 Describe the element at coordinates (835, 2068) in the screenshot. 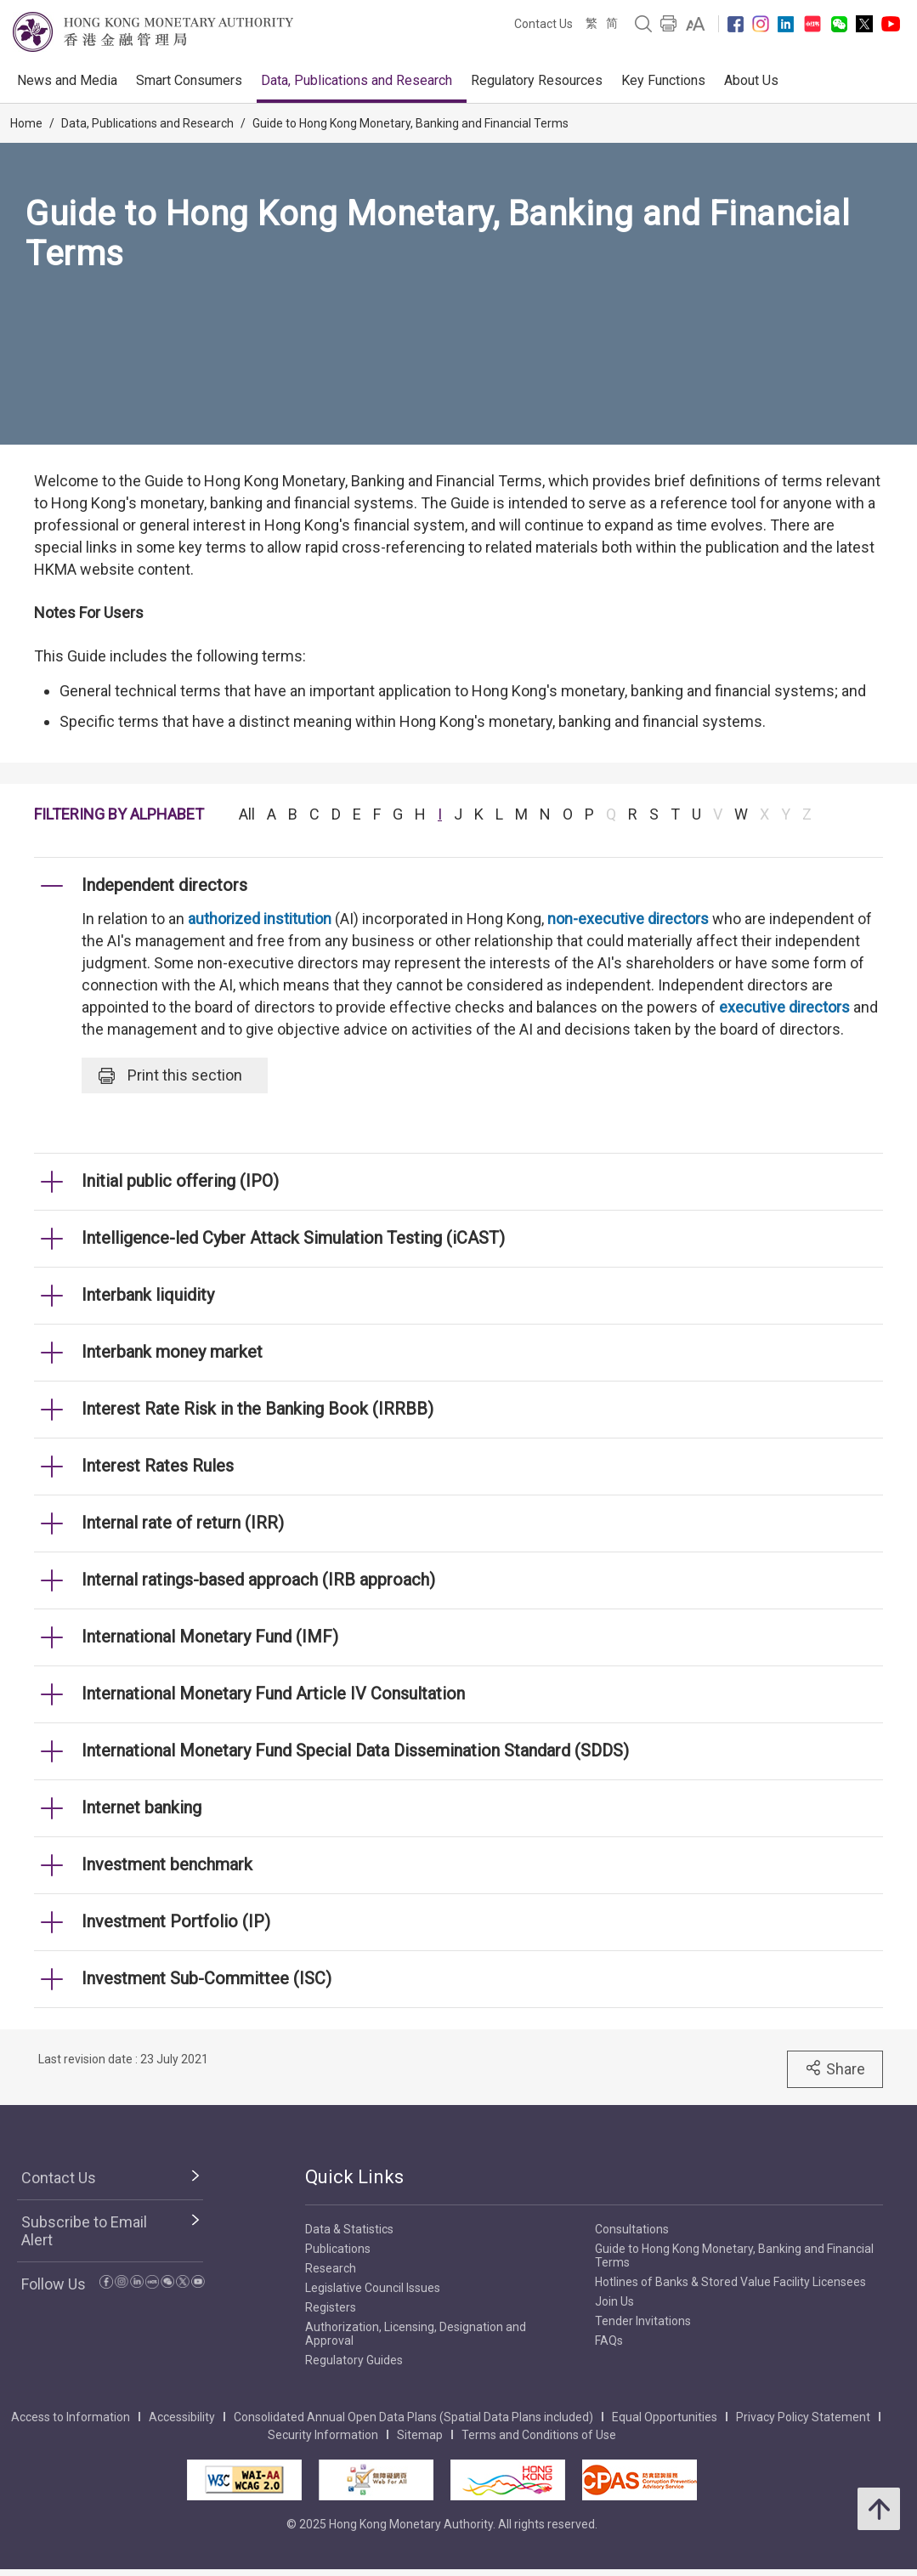

I see `Share` at that location.